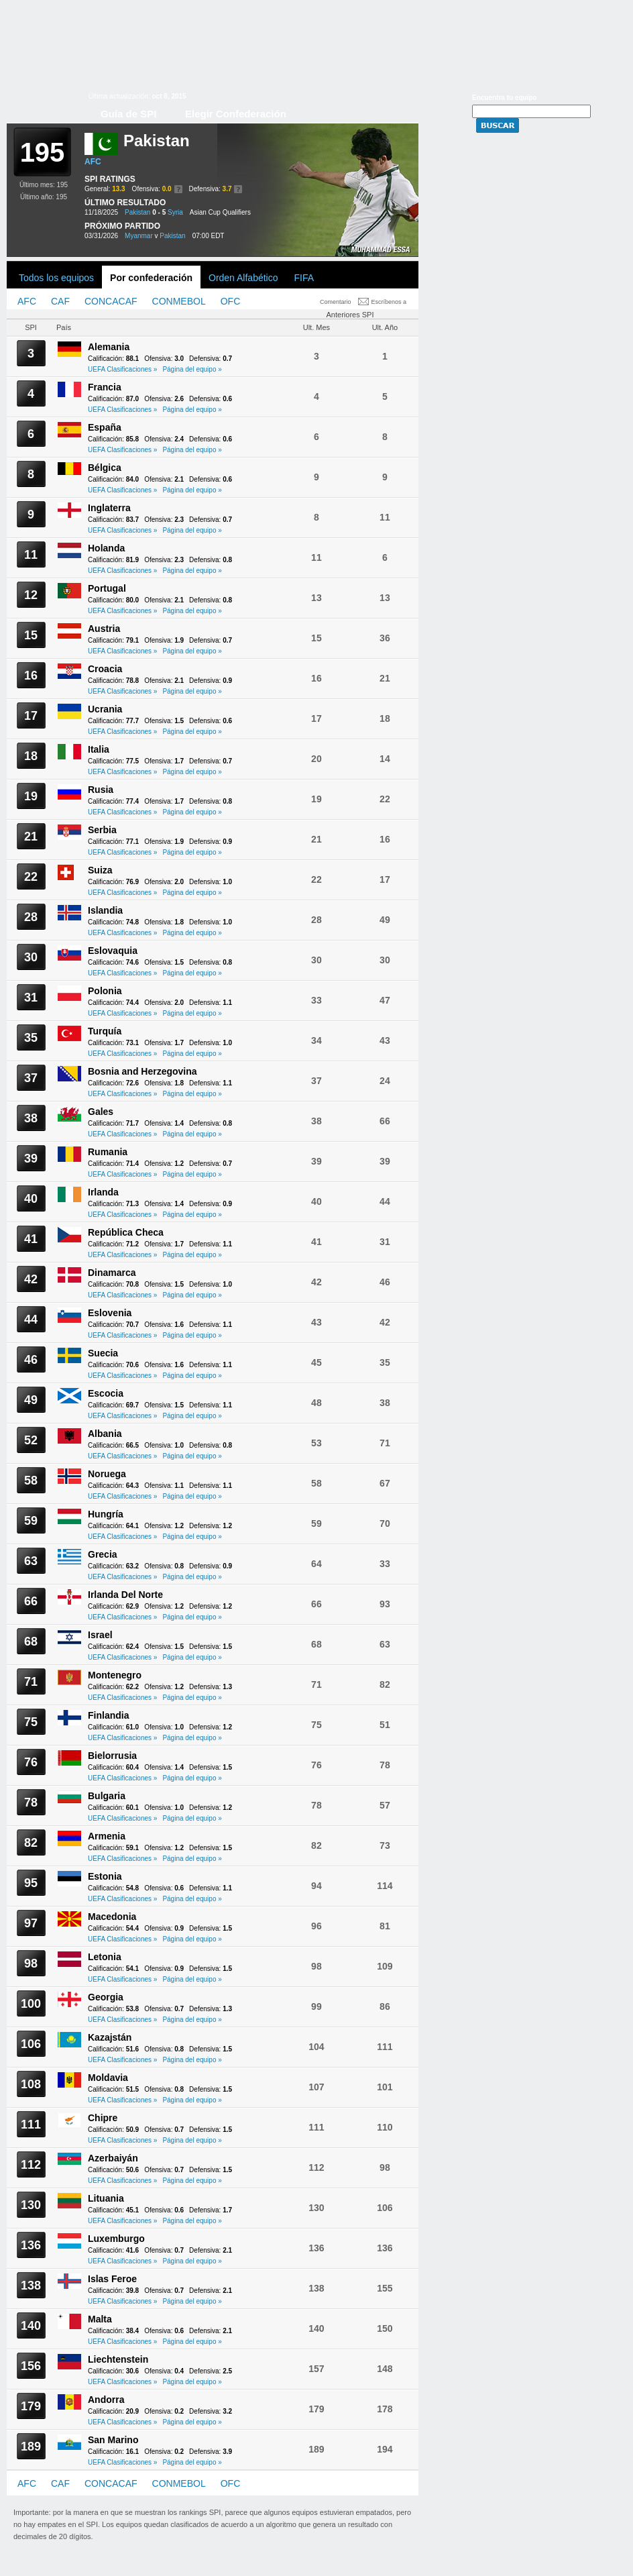 This screenshot has width=633, height=2576. Describe the element at coordinates (109, 507) in the screenshot. I see `Inglaterra` at that location.